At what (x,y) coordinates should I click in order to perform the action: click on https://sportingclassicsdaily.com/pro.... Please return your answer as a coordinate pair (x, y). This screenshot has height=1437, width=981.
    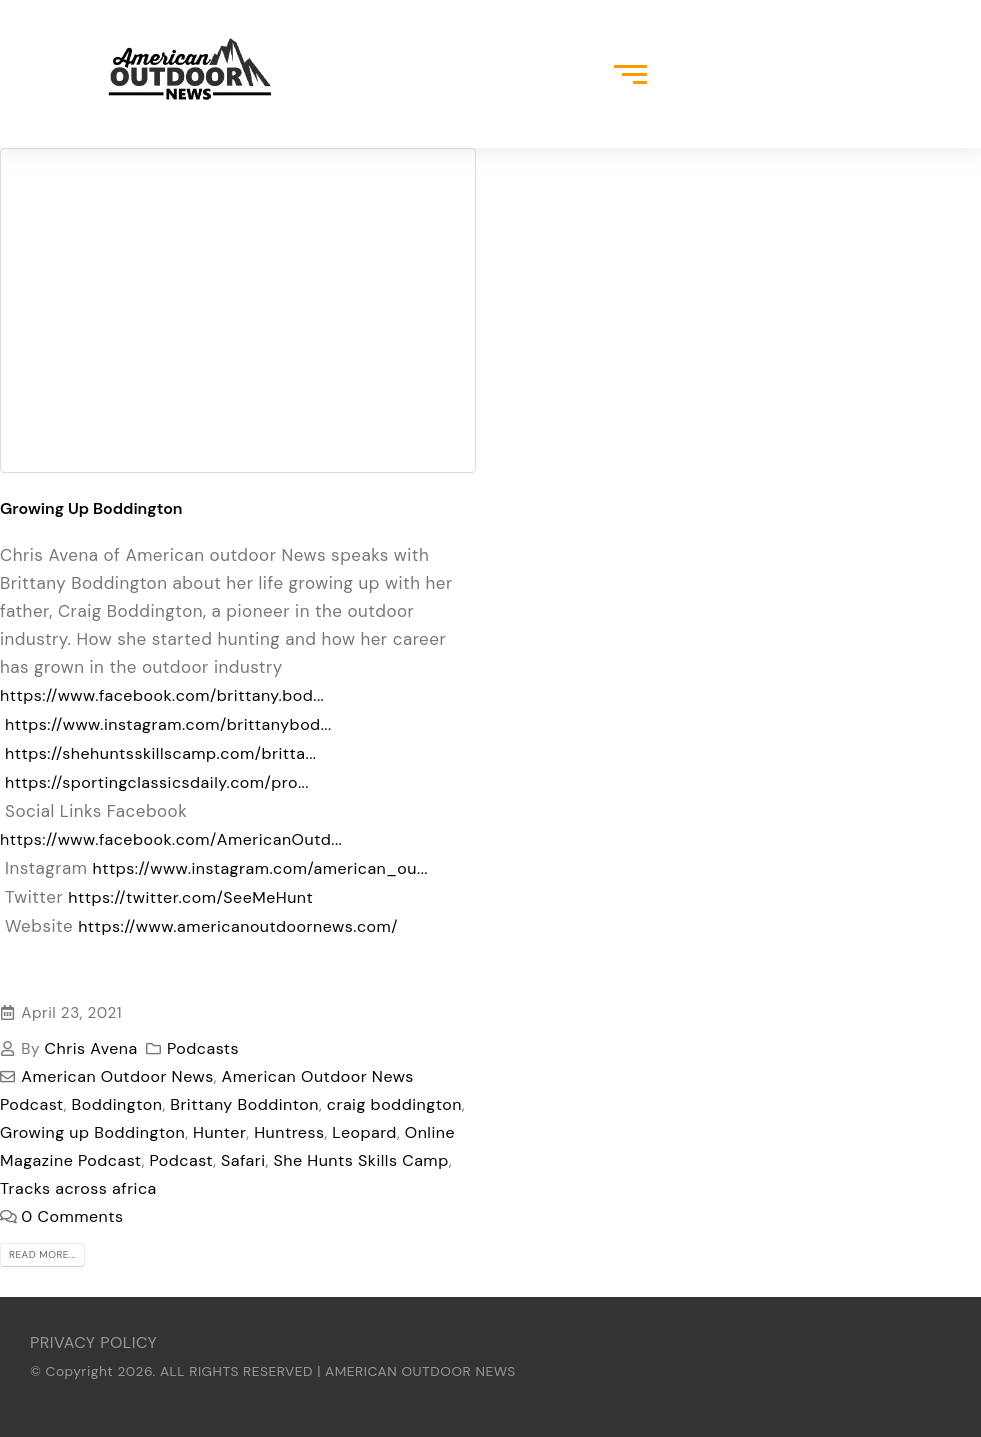
    Looking at the image, I should click on (157, 782).